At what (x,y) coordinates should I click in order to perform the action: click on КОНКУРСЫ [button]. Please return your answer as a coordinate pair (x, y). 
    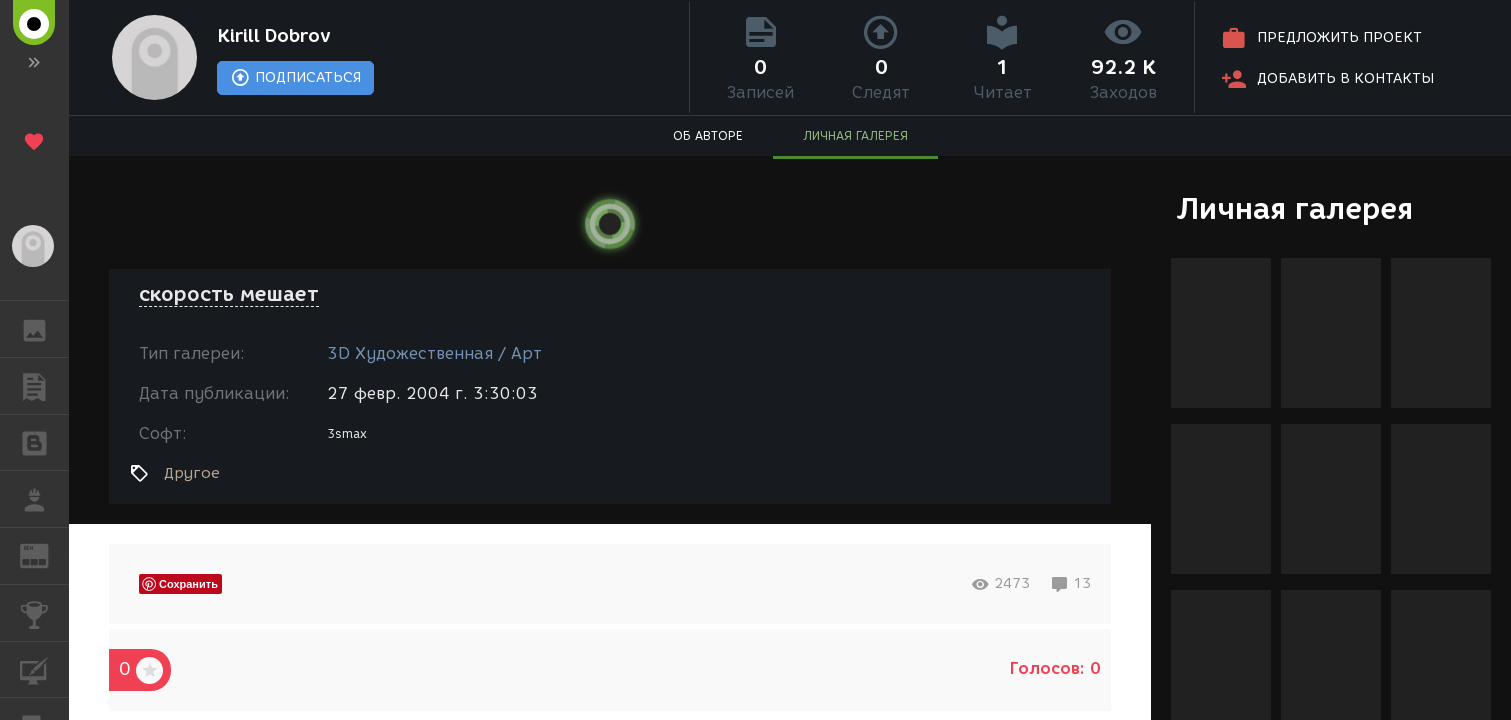
    Looking at the image, I should click on (44, 613).